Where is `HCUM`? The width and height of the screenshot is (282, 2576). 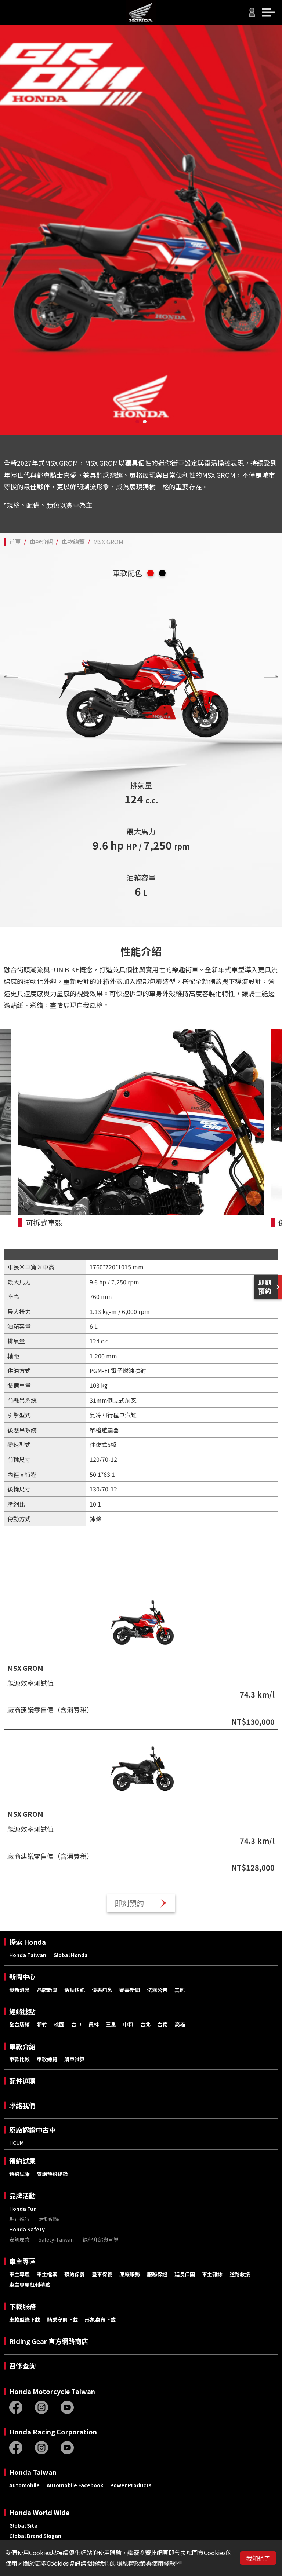 HCUM is located at coordinates (16, 2143).